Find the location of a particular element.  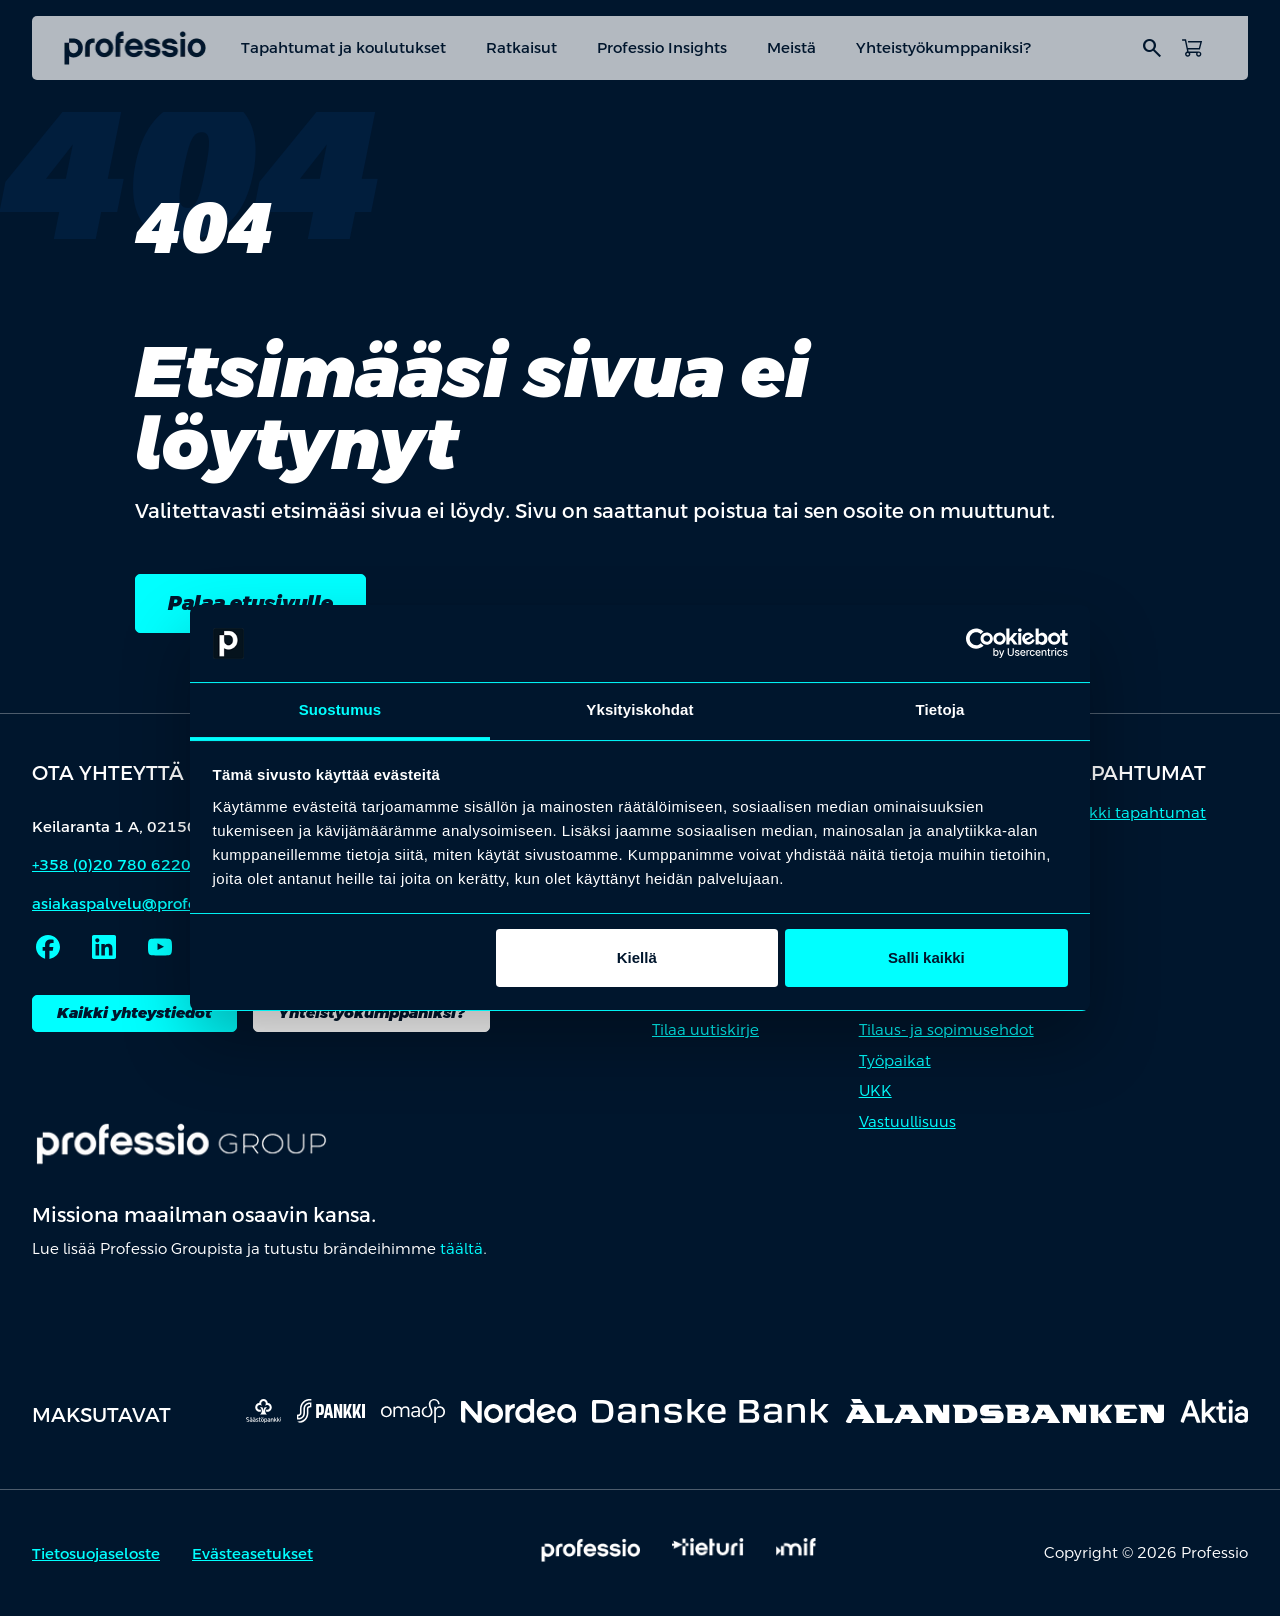

Tapahtumat ja koulutukset is located at coordinates (343, 47).